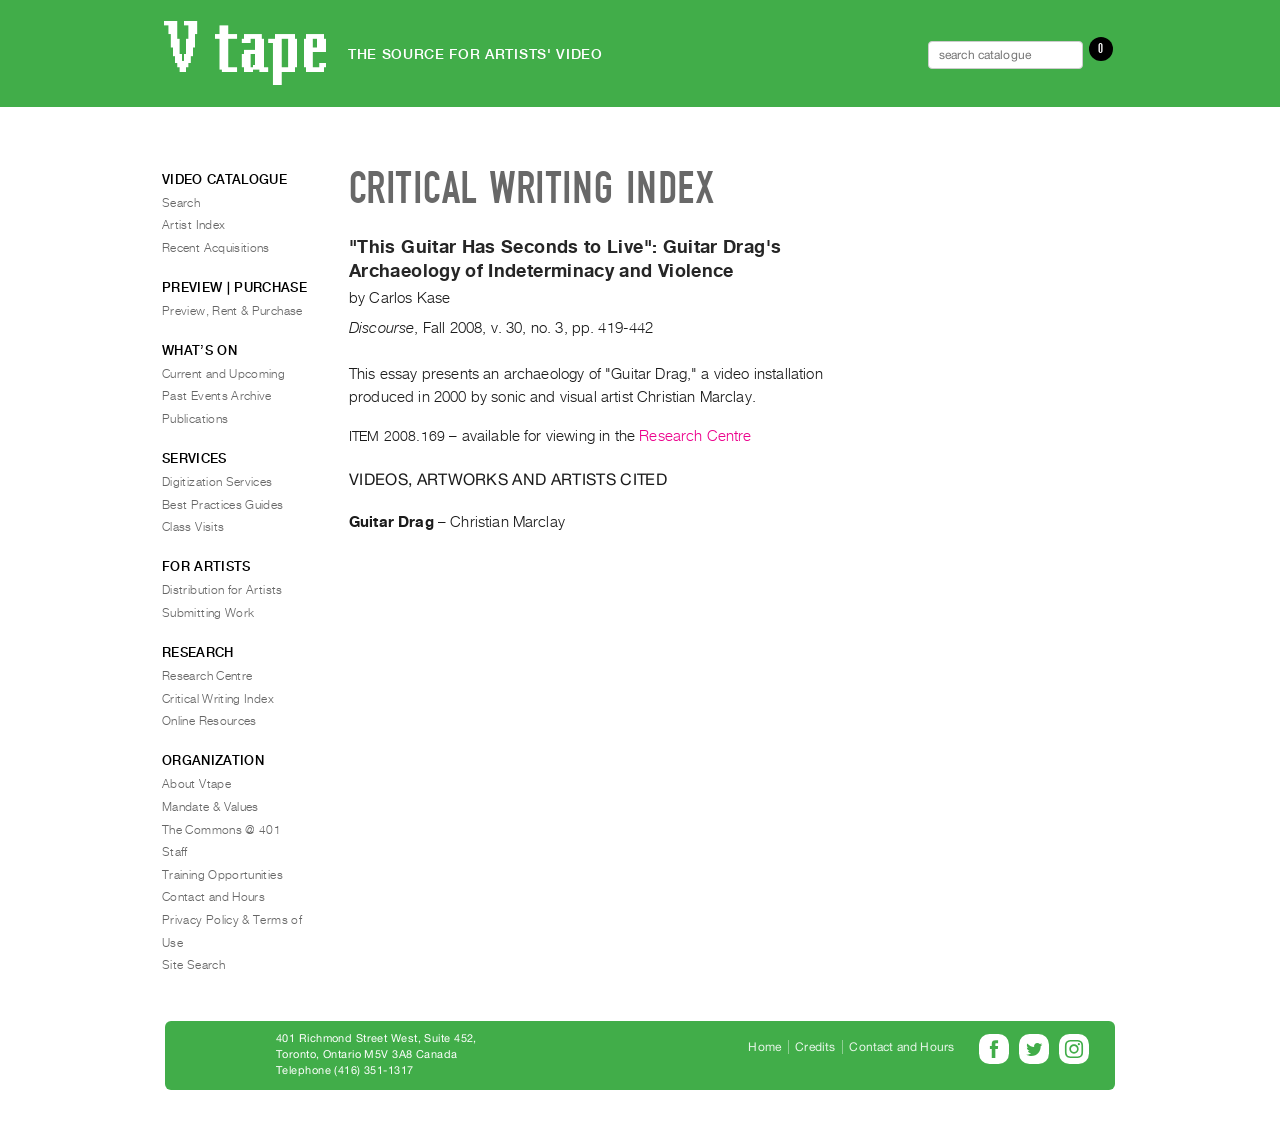 This screenshot has height=1122, width=1280. What do you see at coordinates (815, 1047) in the screenshot?
I see `Credits` at bounding box center [815, 1047].